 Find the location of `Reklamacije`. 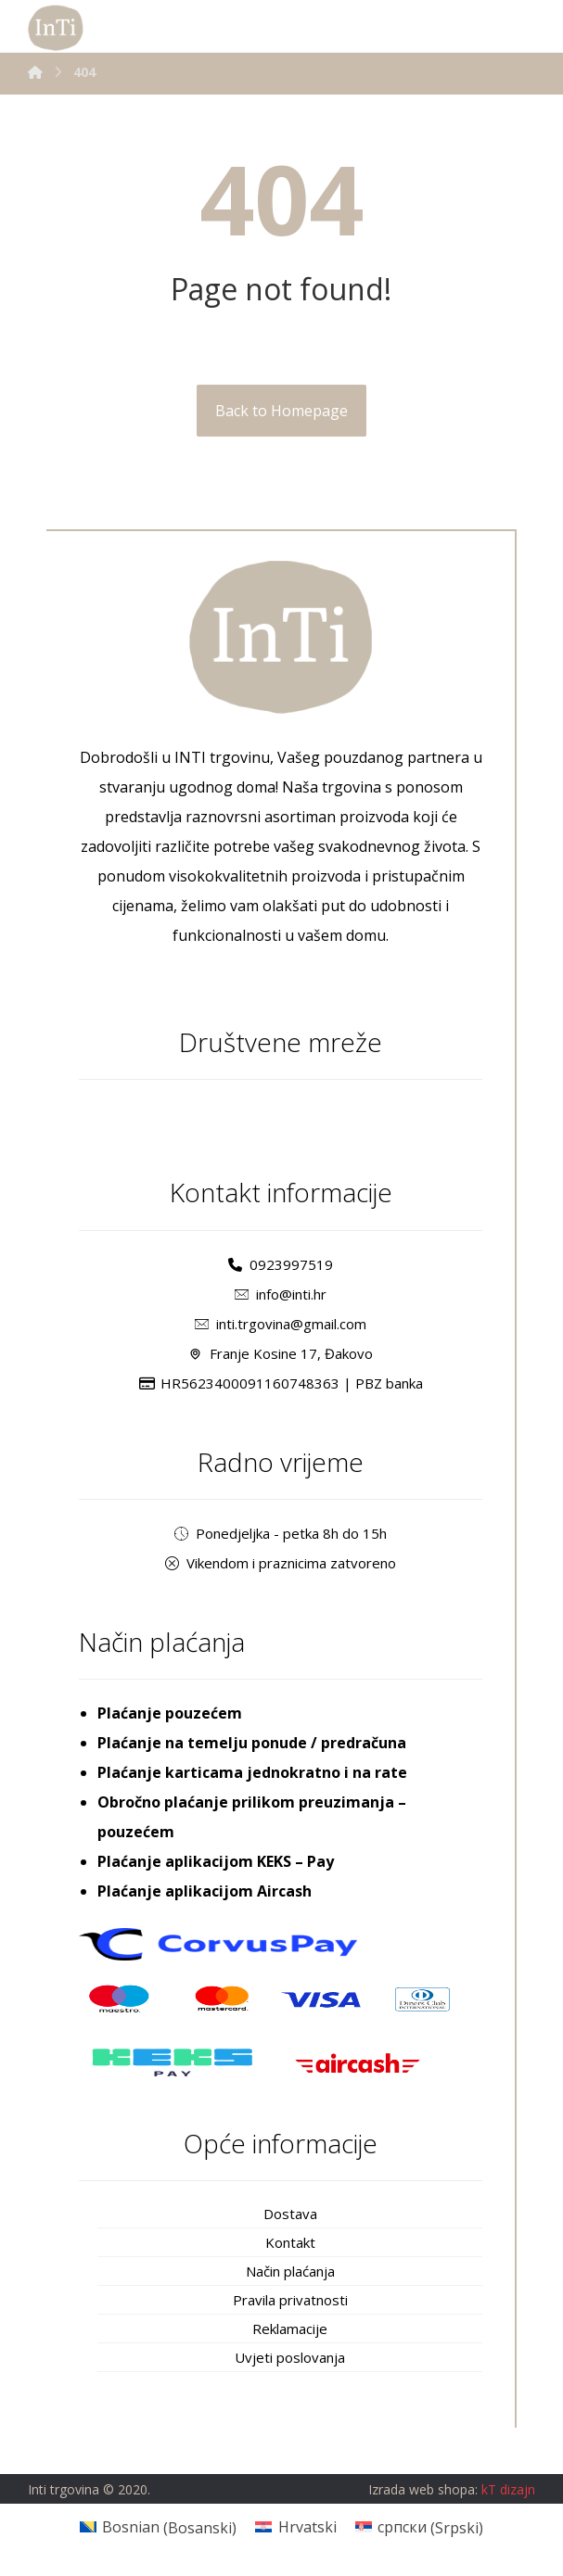

Reklamacije is located at coordinates (289, 2328).